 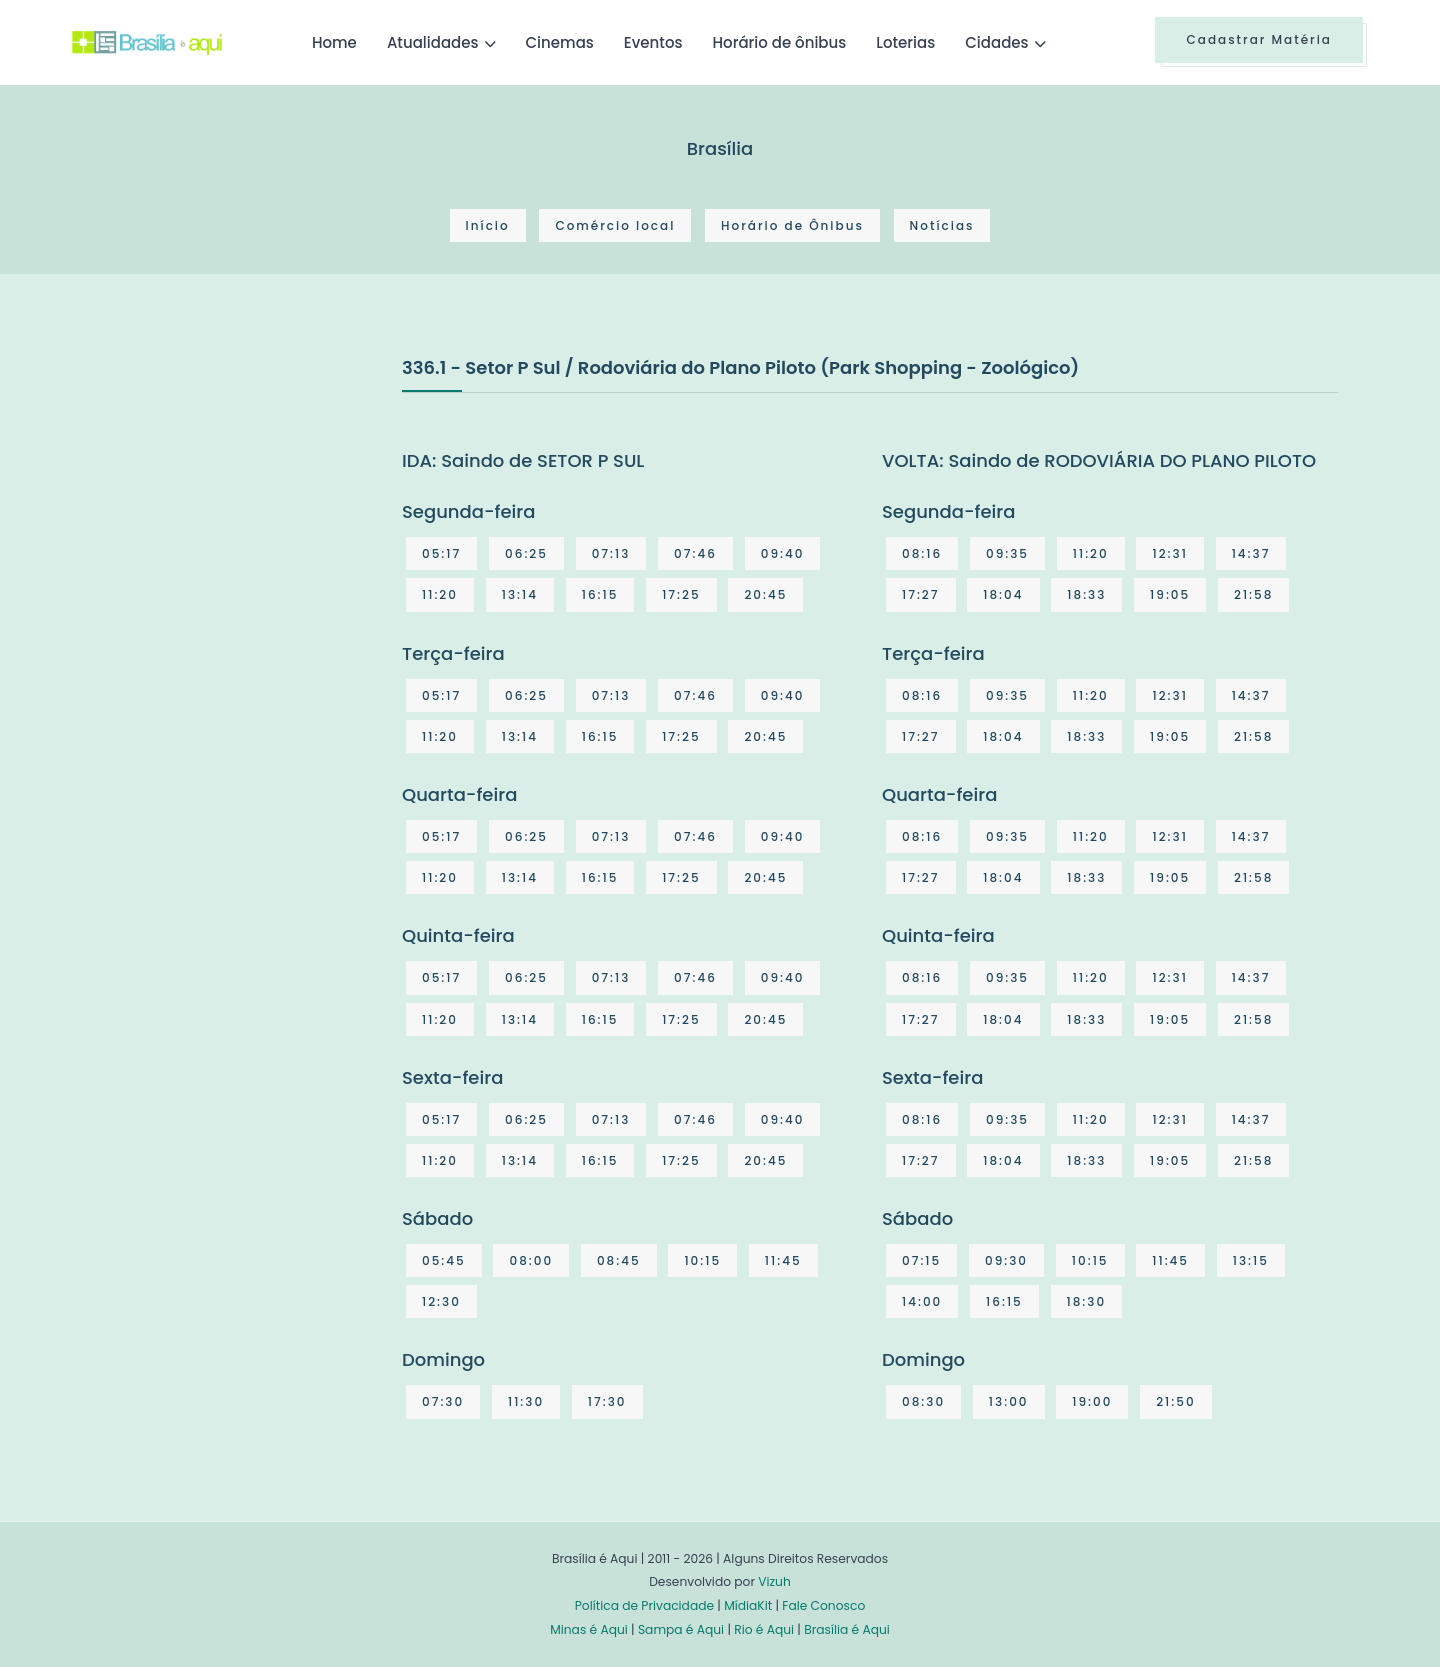 What do you see at coordinates (792, 225) in the screenshot?
I see `Horário de Ônibus` at bounding box center [792, 225].